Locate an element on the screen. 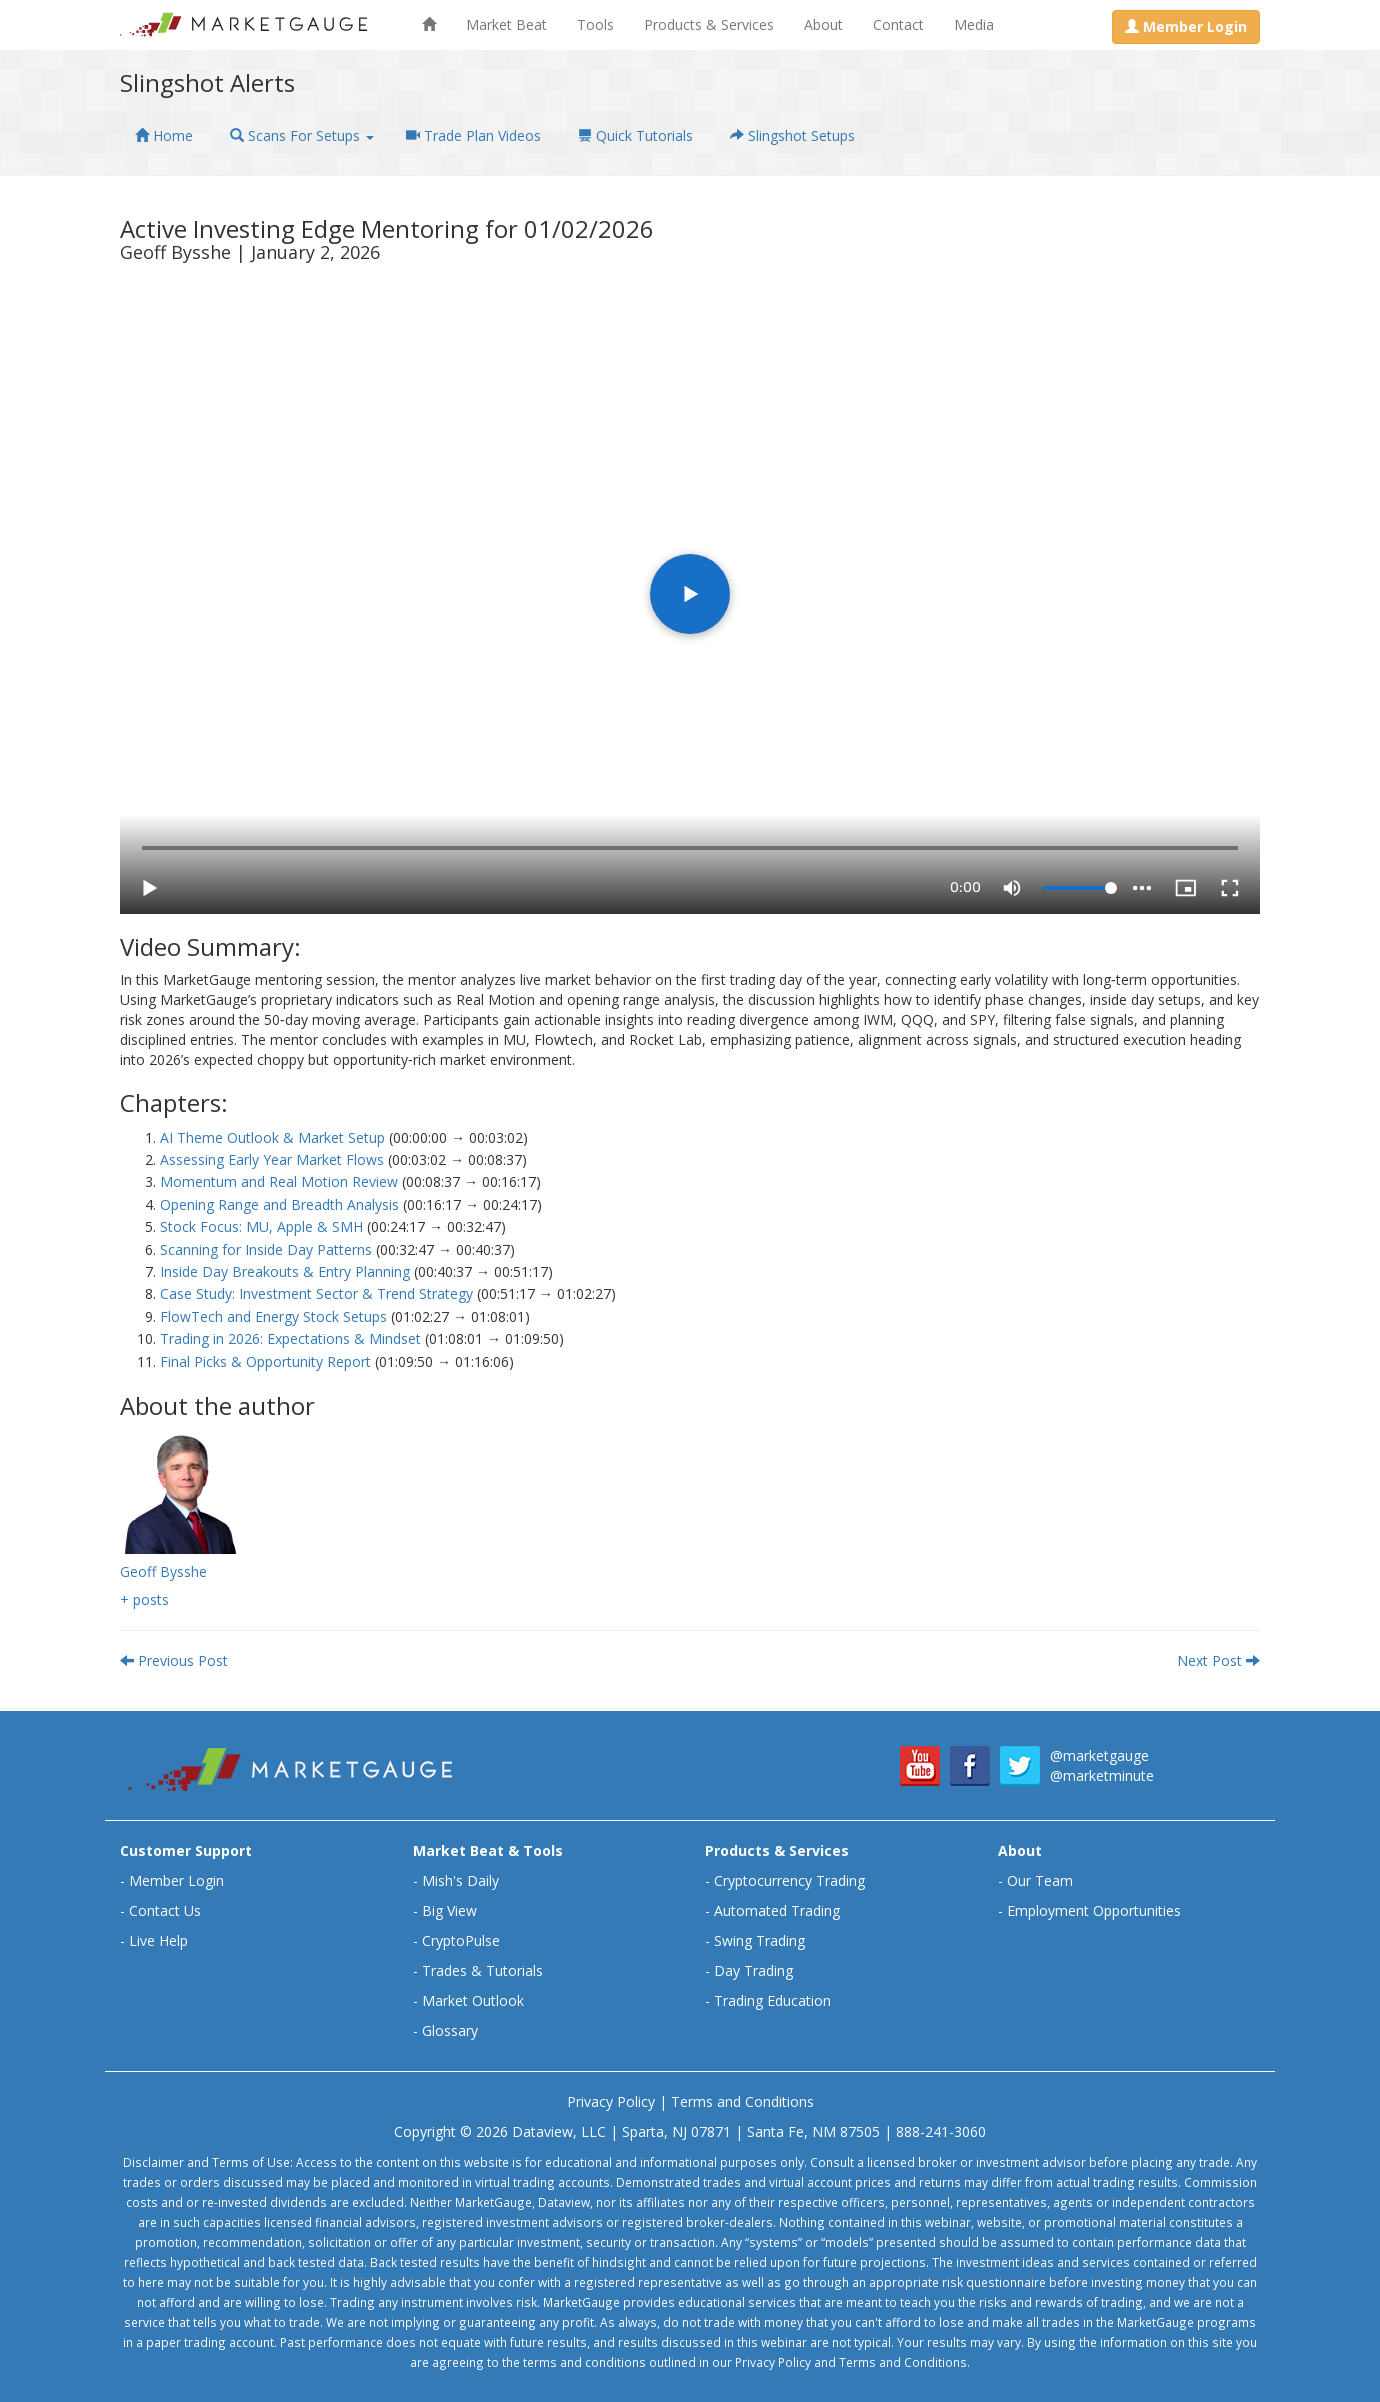 The height and width of the screenshot is (2402, 1380). Quick Tutorials is located at coordinates (635, 135).